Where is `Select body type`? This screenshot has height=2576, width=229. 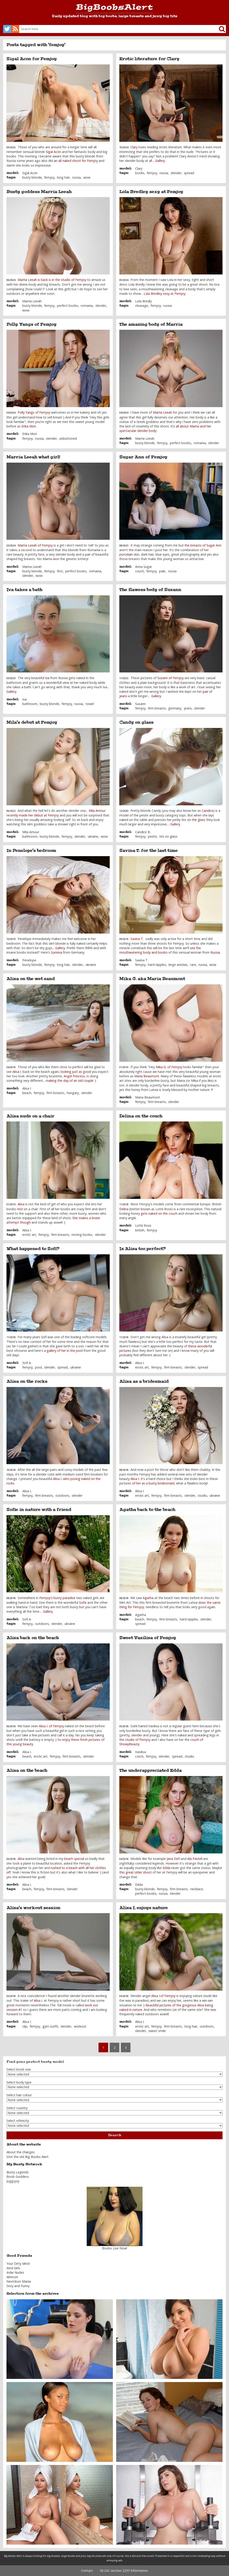
Select body type is located at coordinates (19, 2082).